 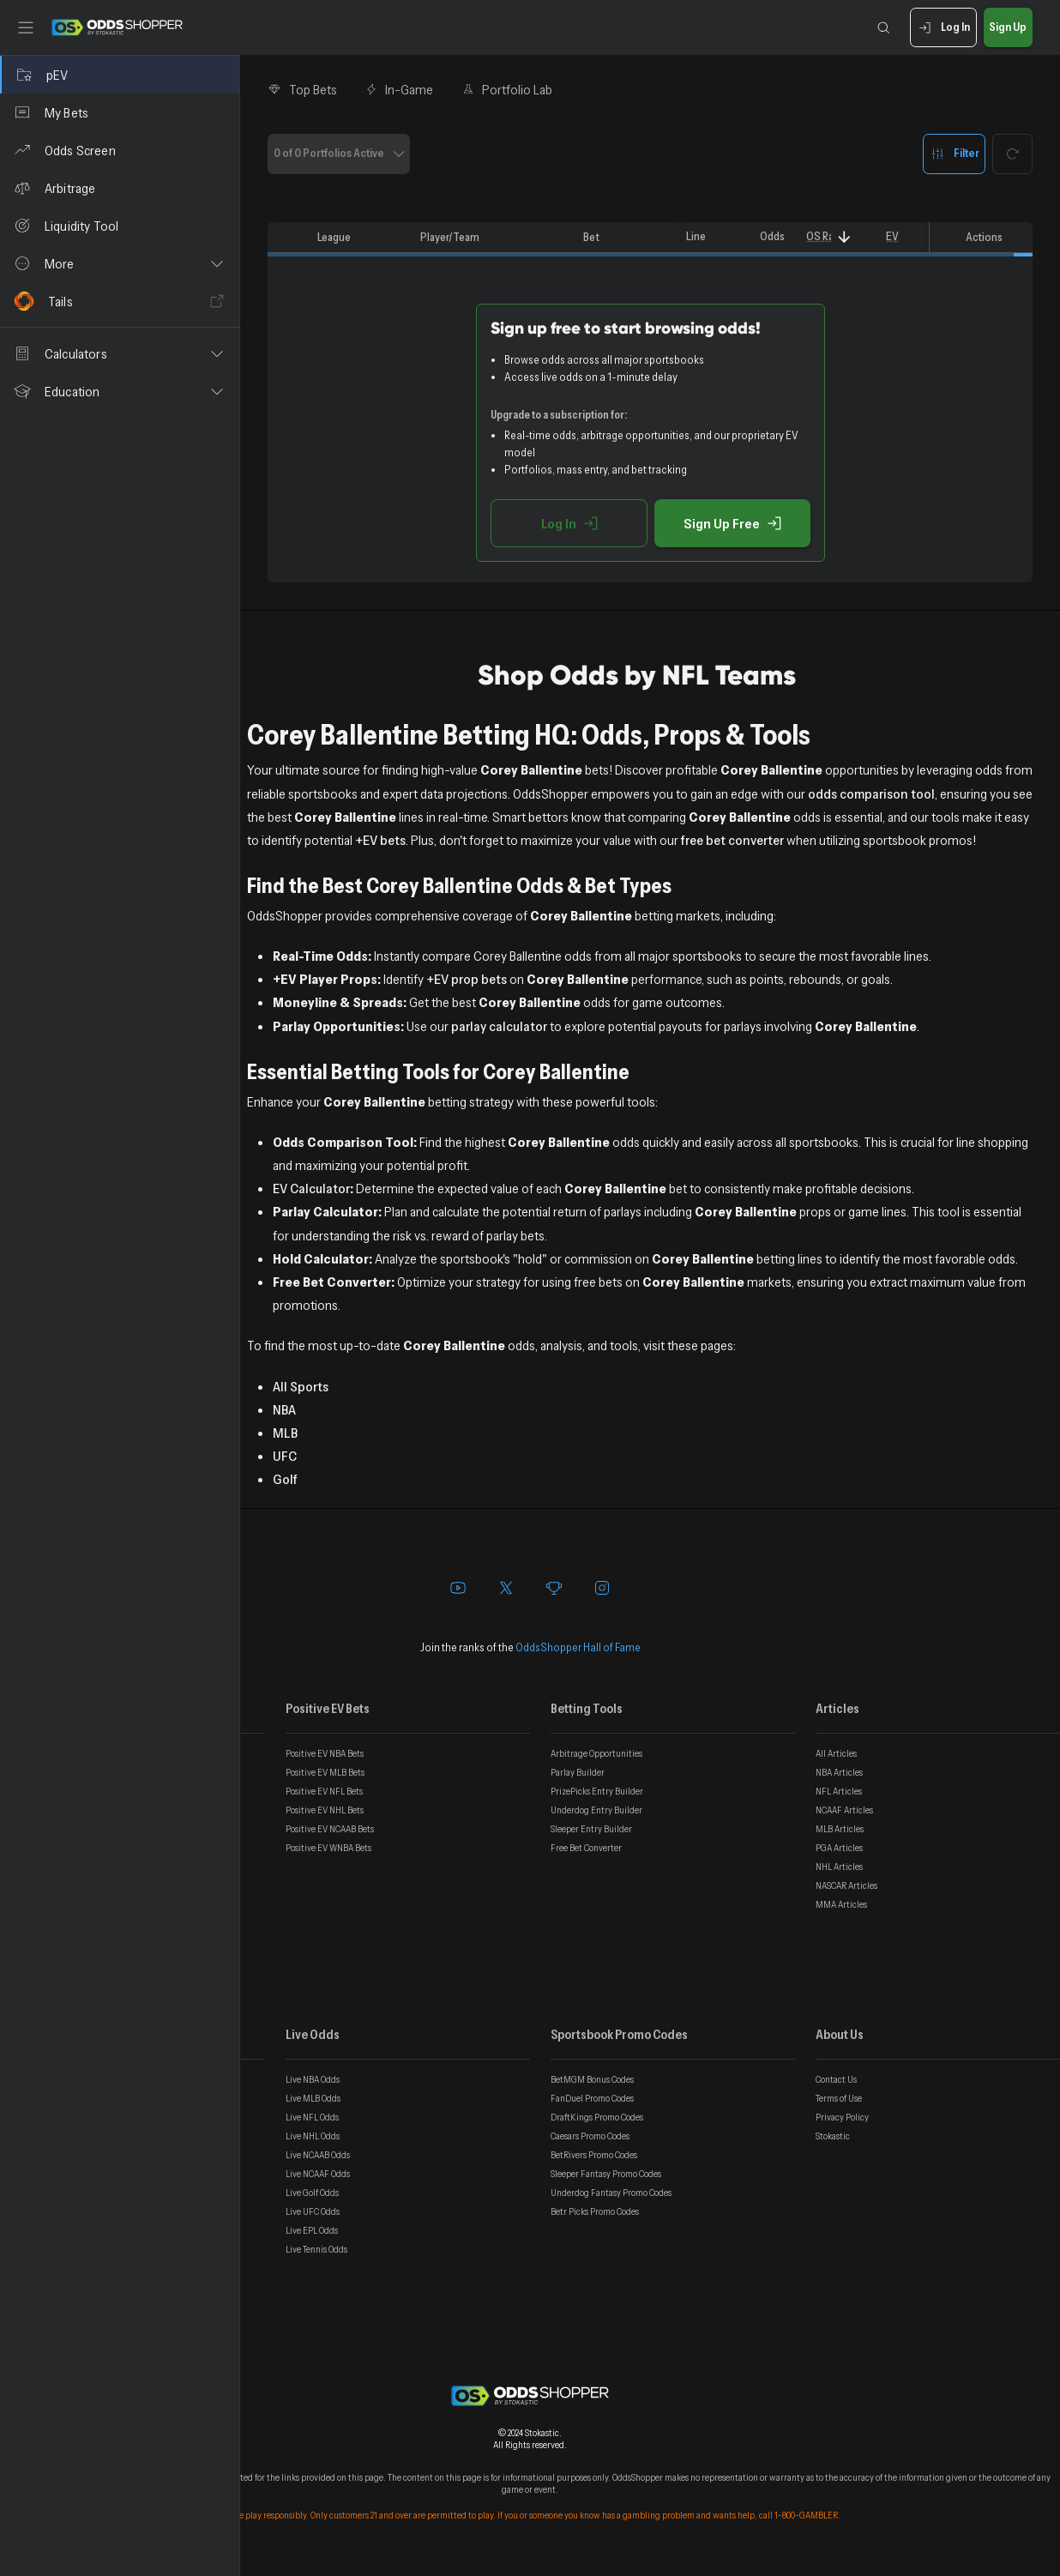 What do you see at coordinates (312, 2230) in the screenshot?
I see `Live EPL Odds` at bounding box center [312, 2230].